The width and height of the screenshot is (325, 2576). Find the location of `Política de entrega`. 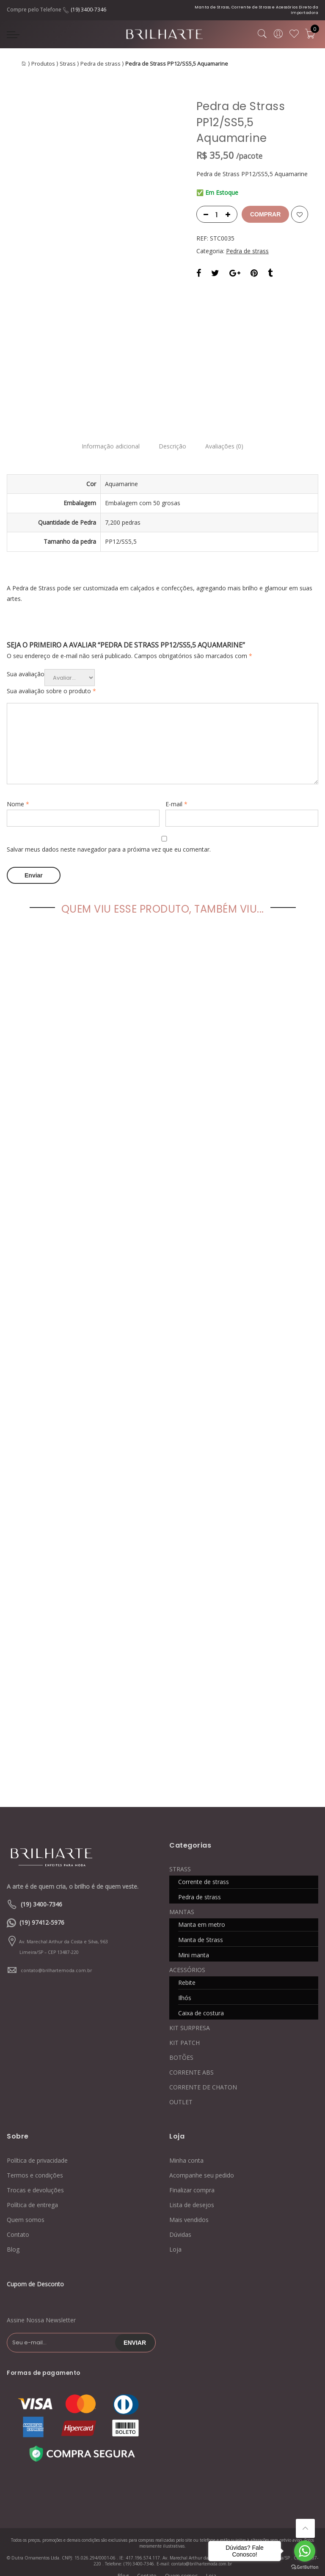

Política de entrega is located at coordinates (32, 2194).